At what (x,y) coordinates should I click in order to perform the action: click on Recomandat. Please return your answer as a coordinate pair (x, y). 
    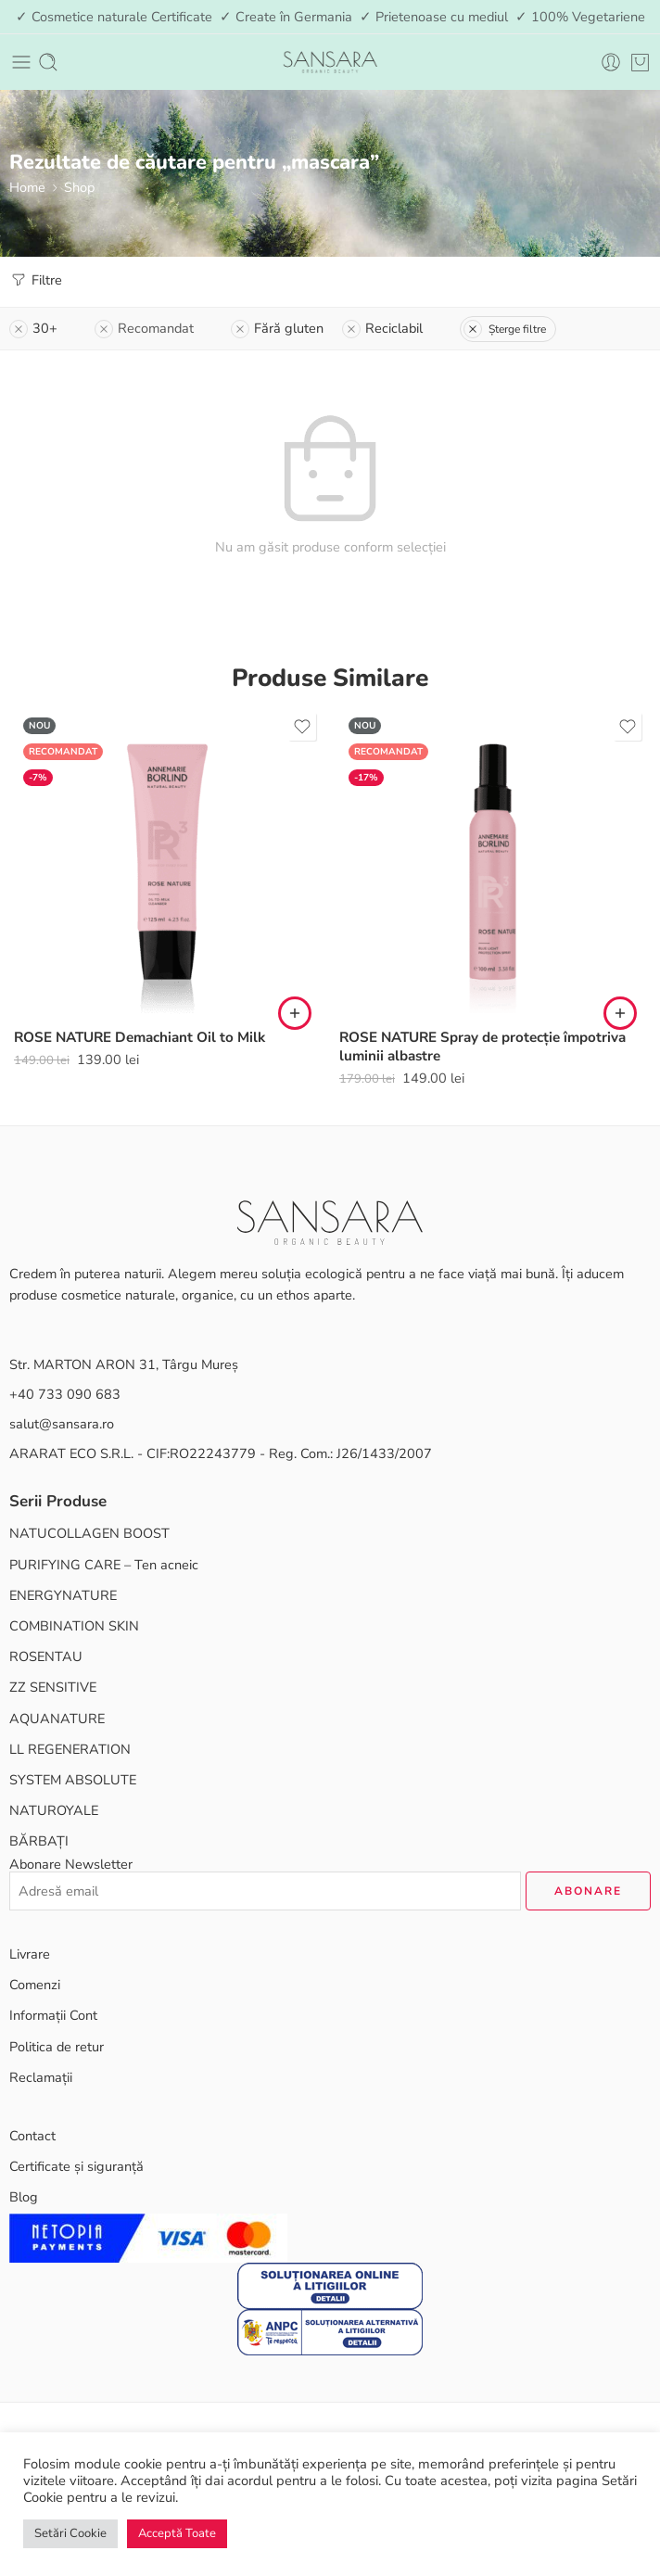
    Looking at the image, I should click on (144, 328).